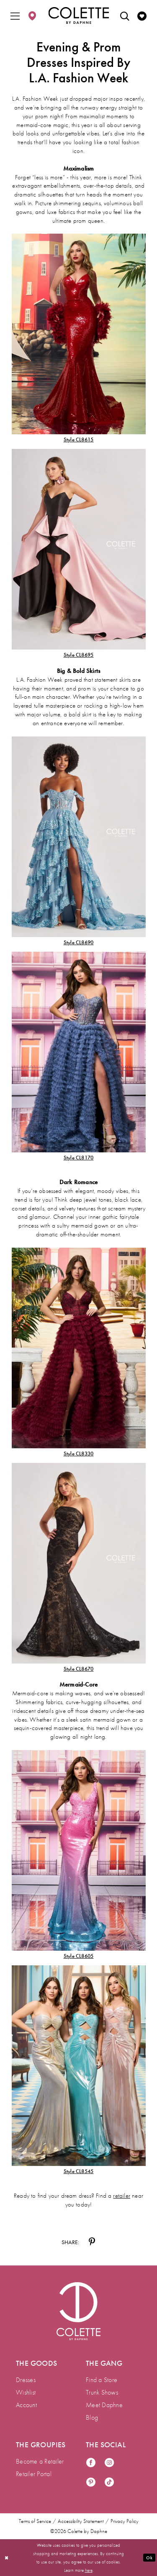  Describe the element at coordinates (79, 654) in the screenshot. I see `Style CL8695` at that location.